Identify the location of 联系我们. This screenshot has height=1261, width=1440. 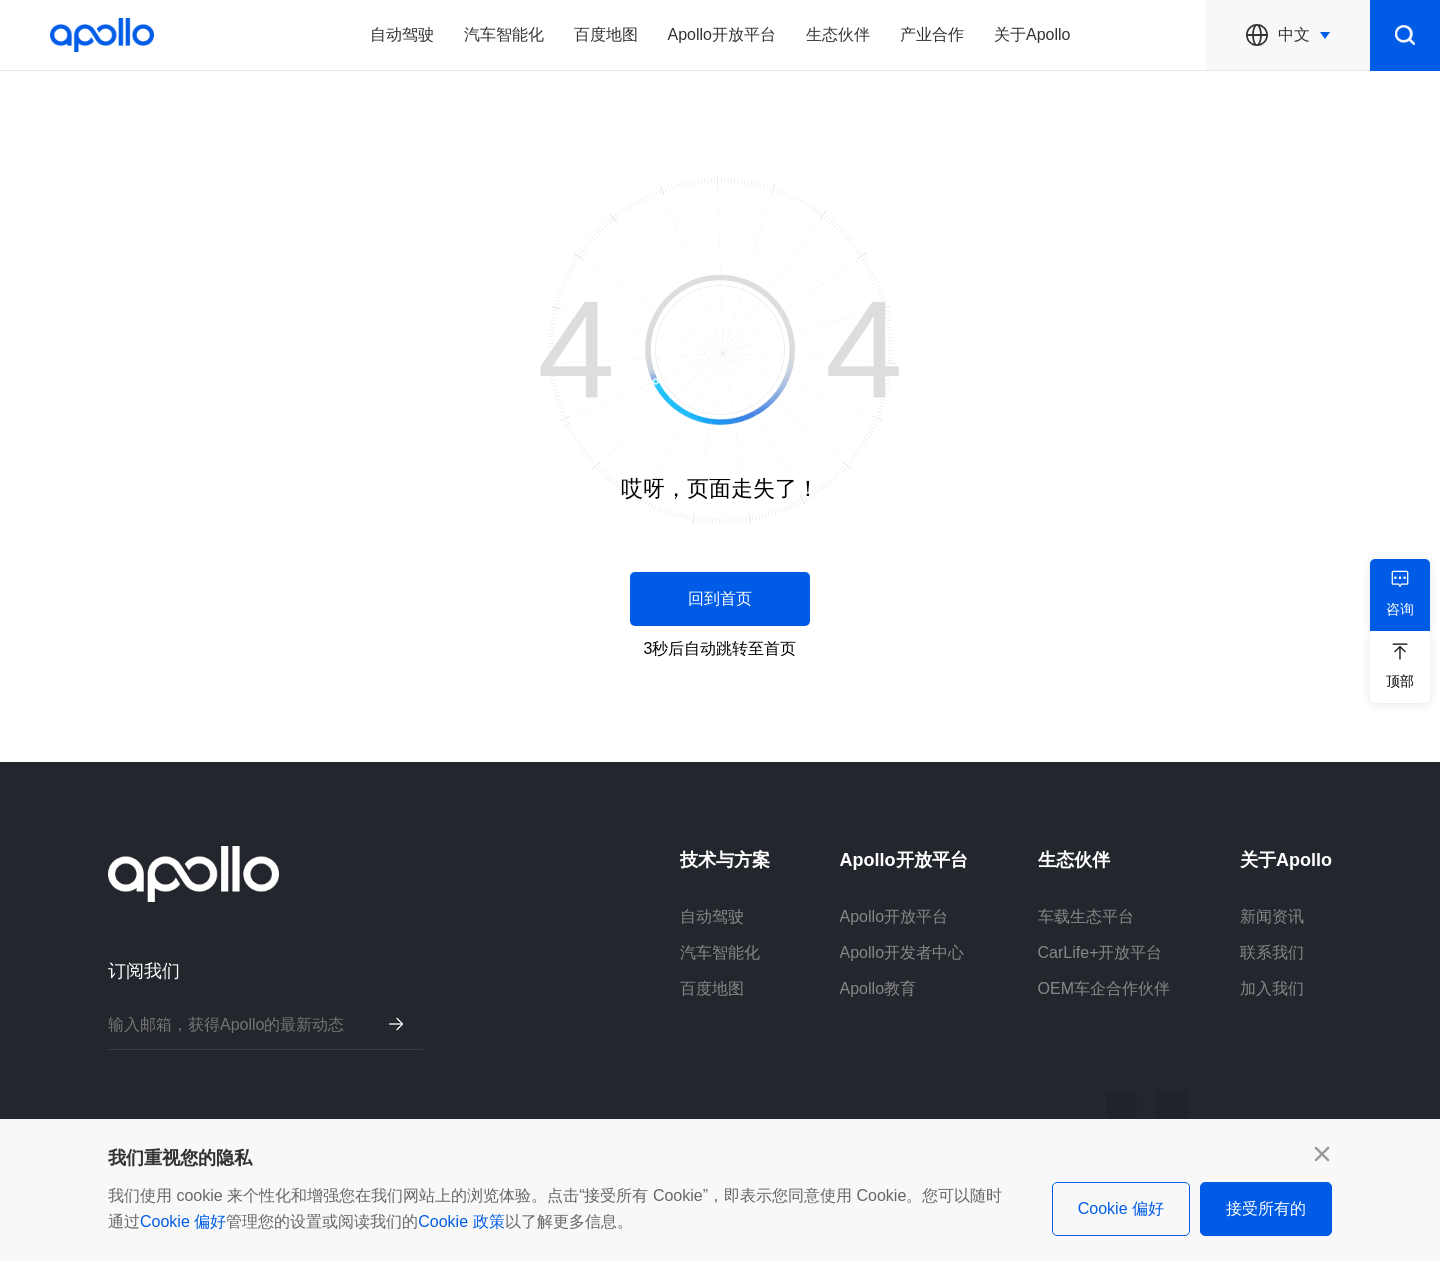
(1272, 952).